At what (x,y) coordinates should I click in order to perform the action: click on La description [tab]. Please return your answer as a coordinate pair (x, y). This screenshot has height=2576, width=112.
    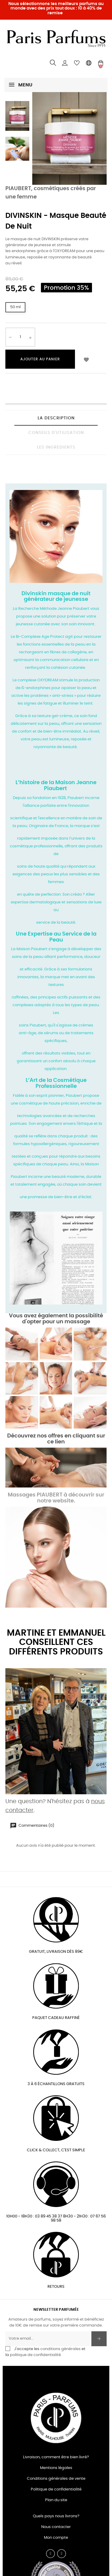
    Looking at the image, I should click on (56, 418).